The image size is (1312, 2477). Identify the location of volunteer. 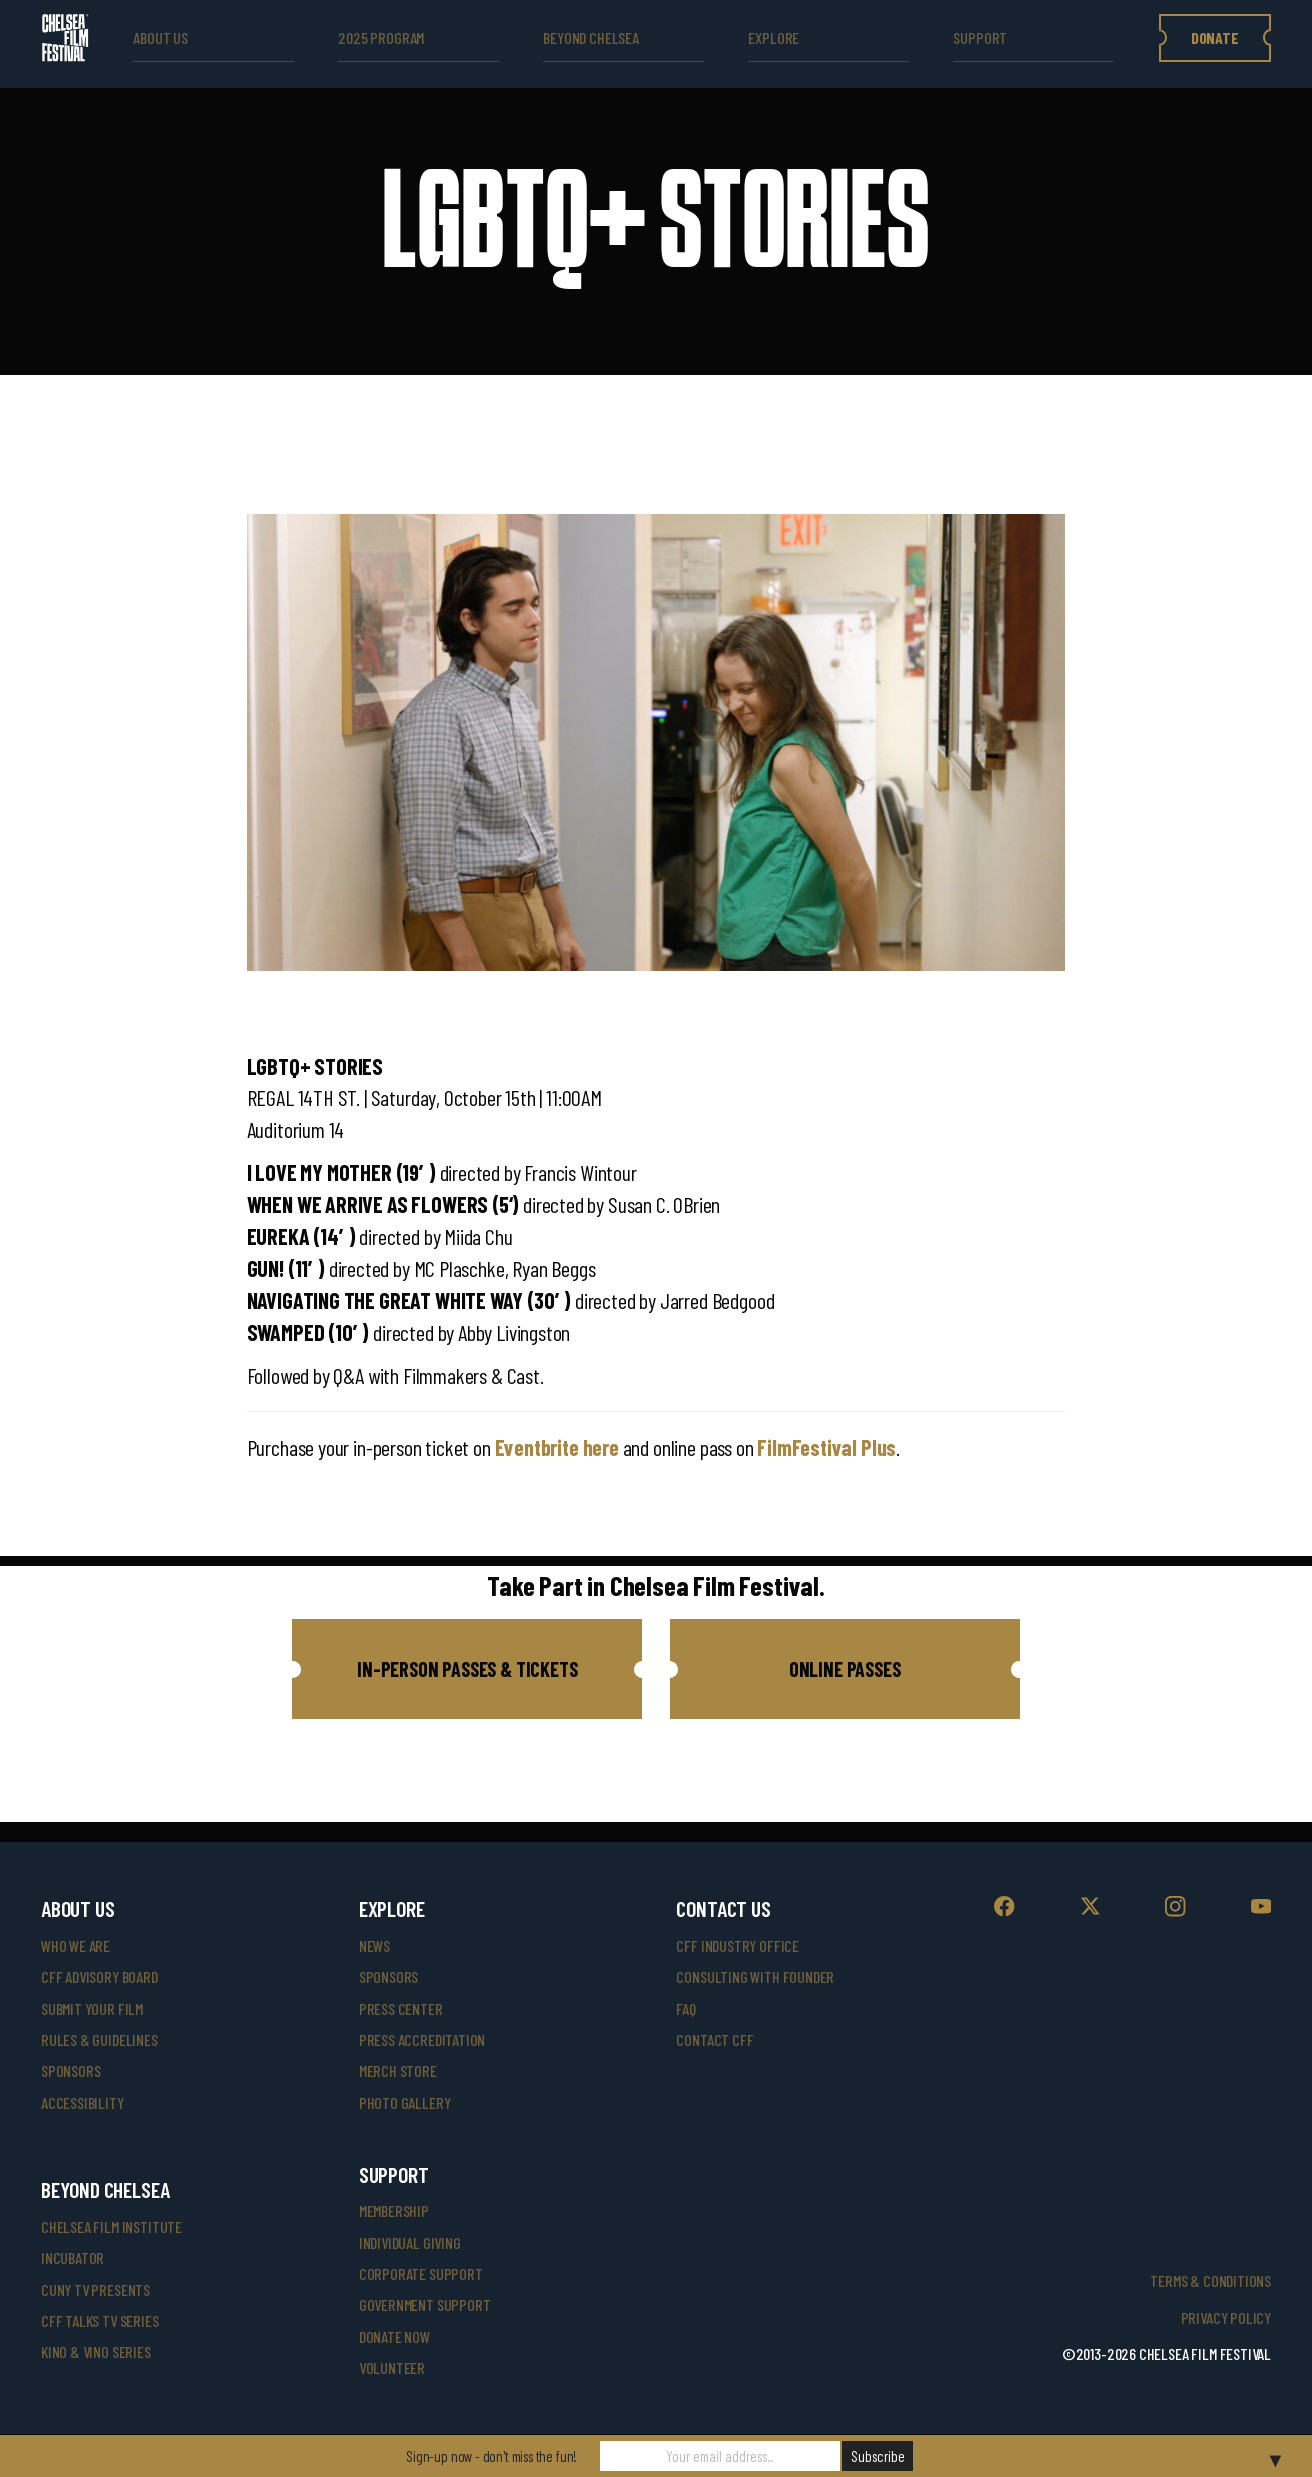
(392, 2367).